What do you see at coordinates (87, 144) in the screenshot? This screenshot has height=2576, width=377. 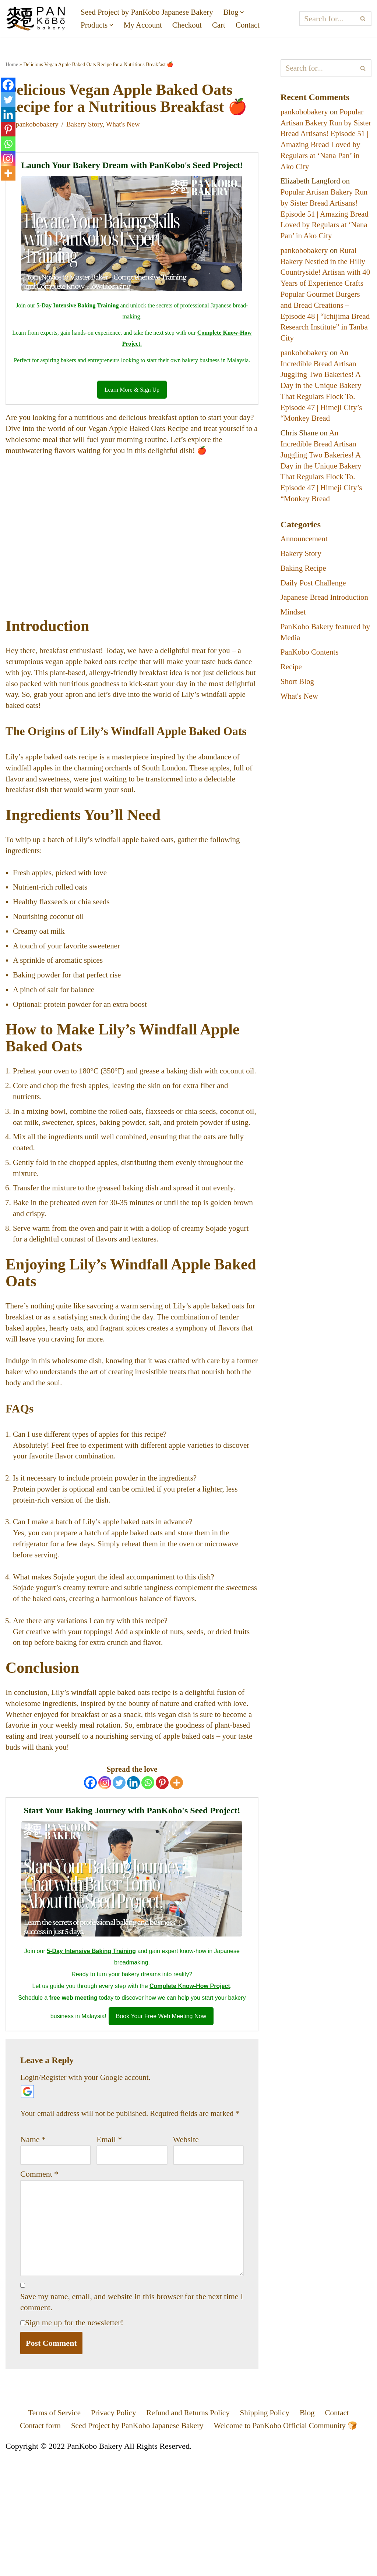 I see `Bakery Story` at bounding box center [87, 144].